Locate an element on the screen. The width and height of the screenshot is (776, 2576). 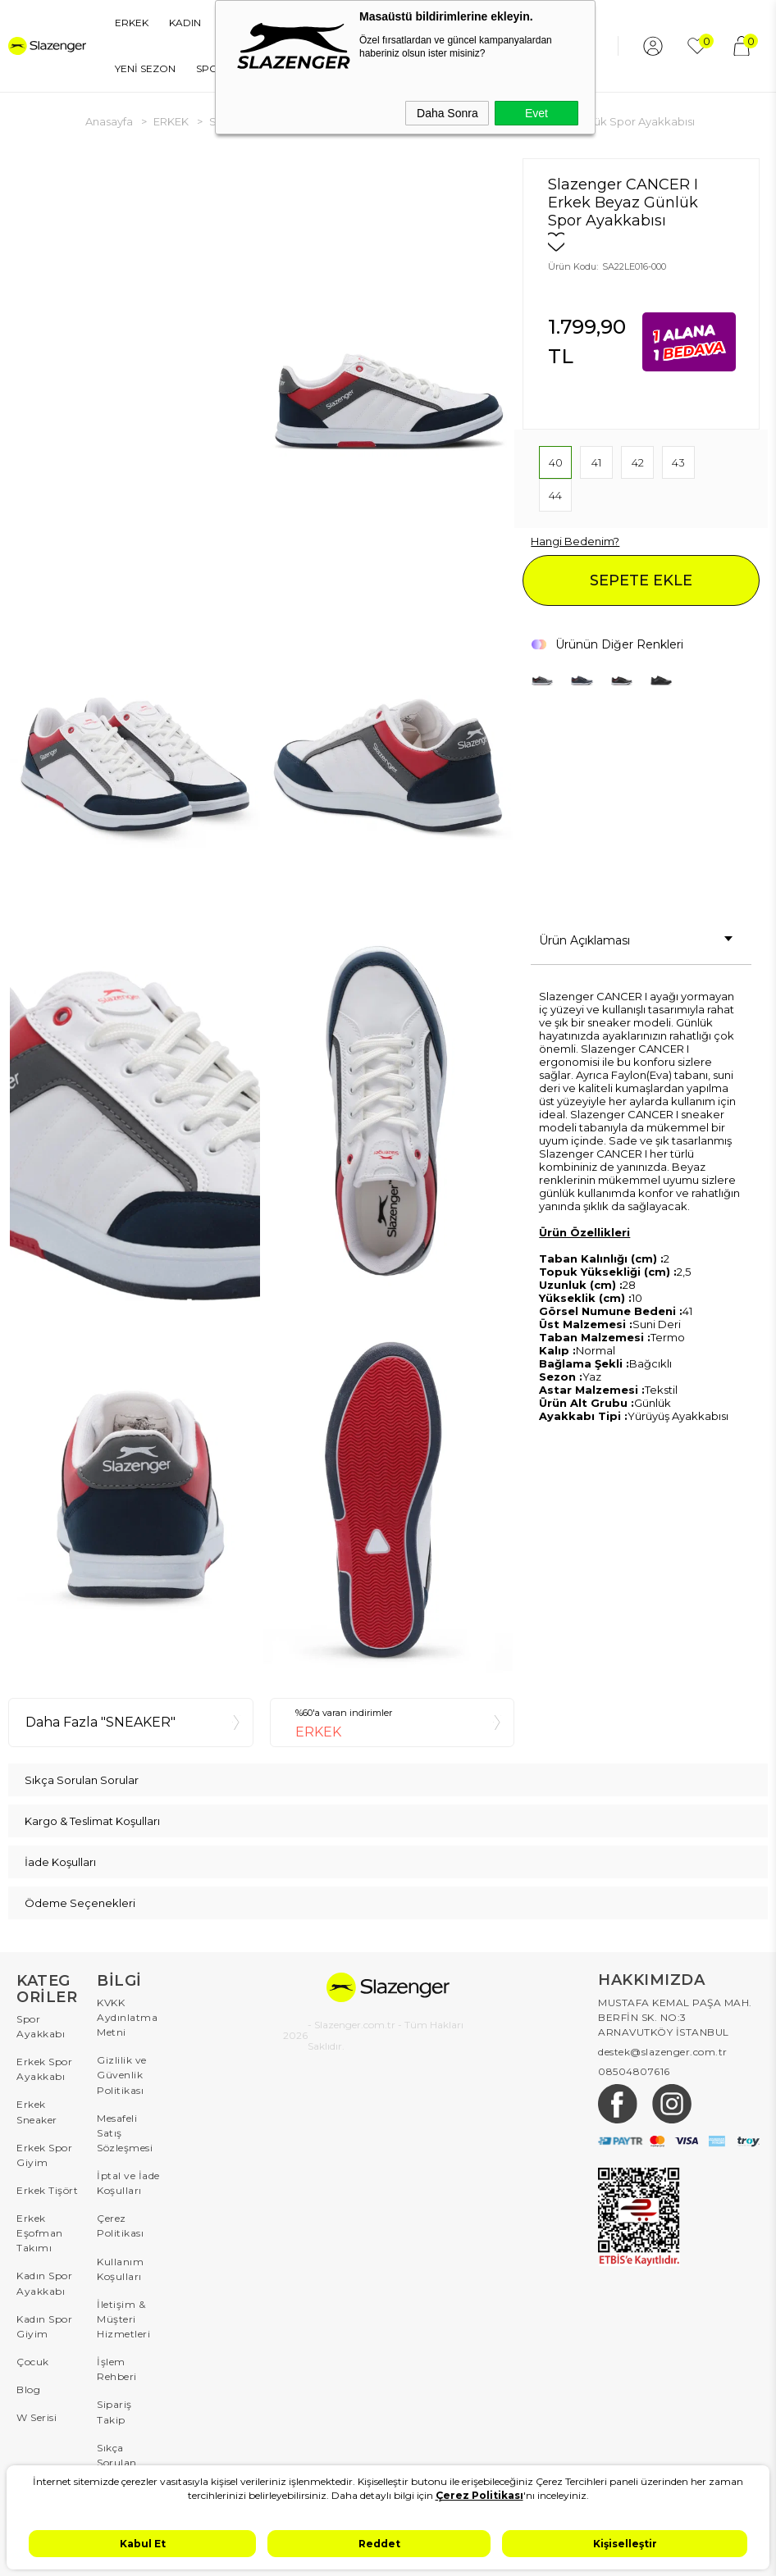
YENİ SEZON is located at coordinates (138, 68).